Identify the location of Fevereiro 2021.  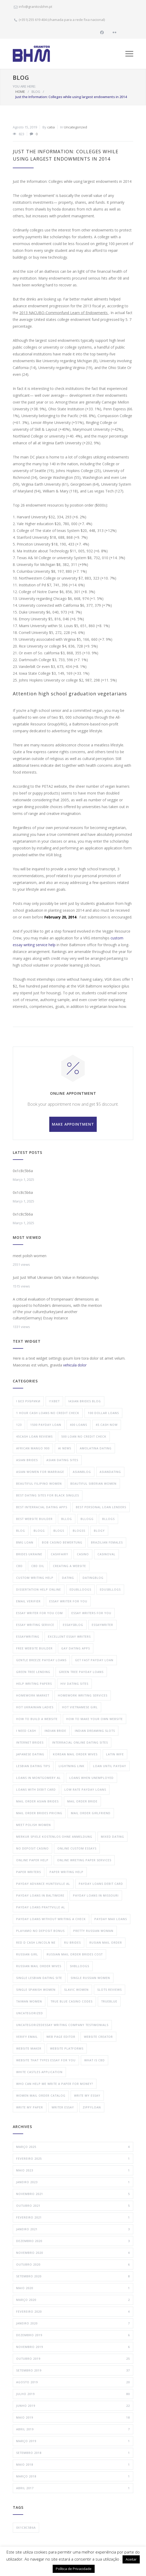
(73, 2217).